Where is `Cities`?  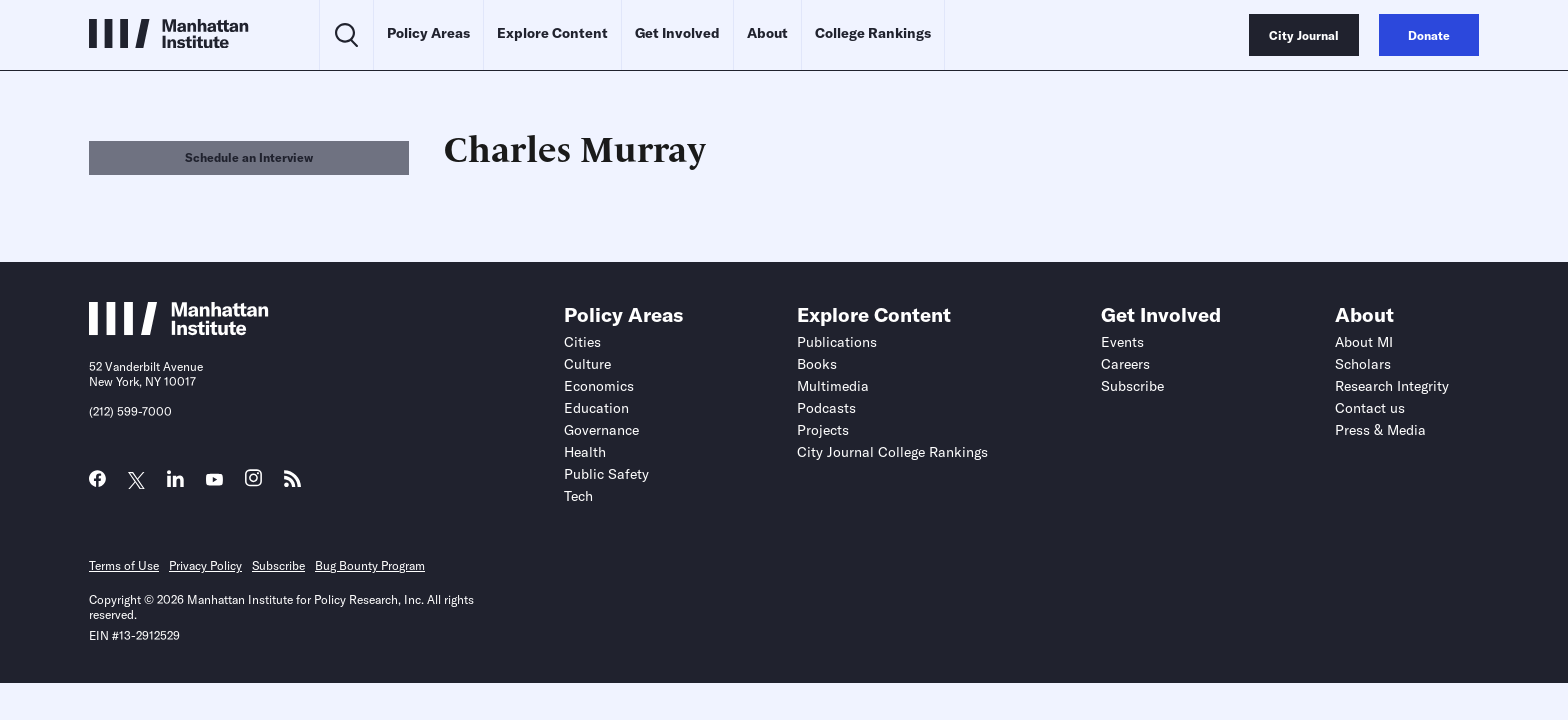
Cities is located at coordinates (582, 342).